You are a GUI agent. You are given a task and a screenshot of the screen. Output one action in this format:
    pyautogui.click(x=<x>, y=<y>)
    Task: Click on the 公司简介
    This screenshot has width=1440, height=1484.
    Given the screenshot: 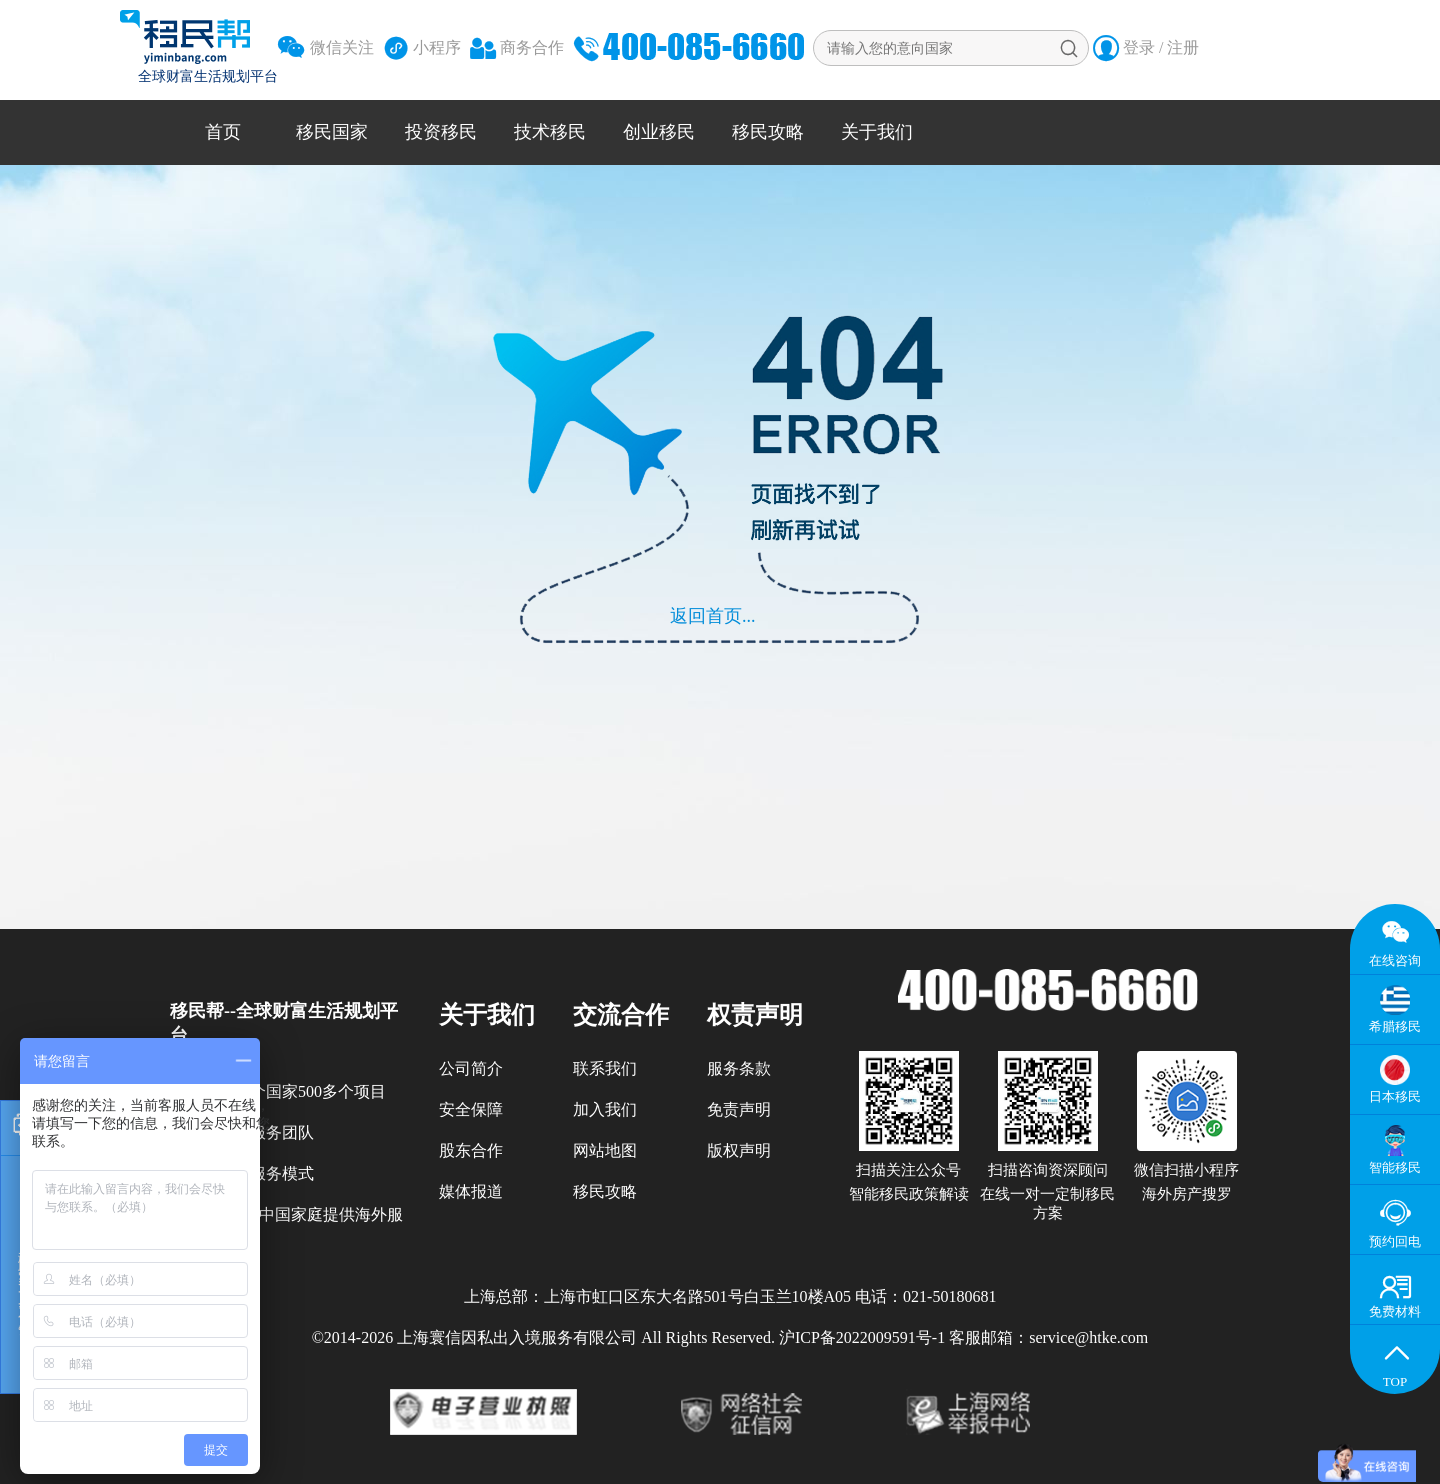 What is the action you would take?
    pyautogui.click(x=471, y=1068)
    